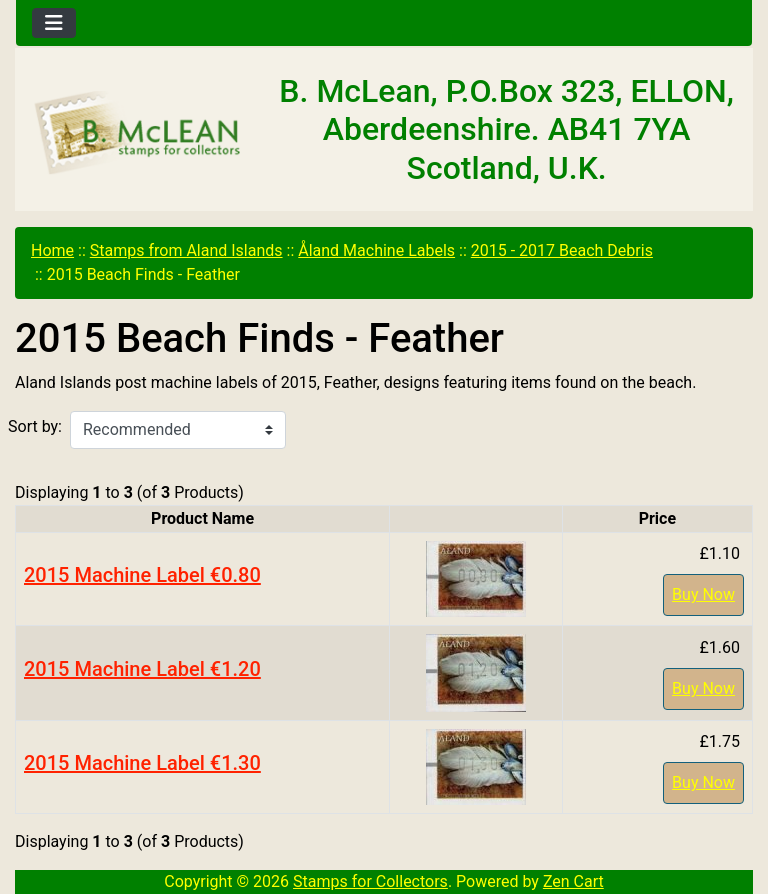 Image resolution: width=768 pixels, height=894 pixels. Describe the element at coordinates (573, 881) in the screenshot. I see `Zen Cart` at that location.